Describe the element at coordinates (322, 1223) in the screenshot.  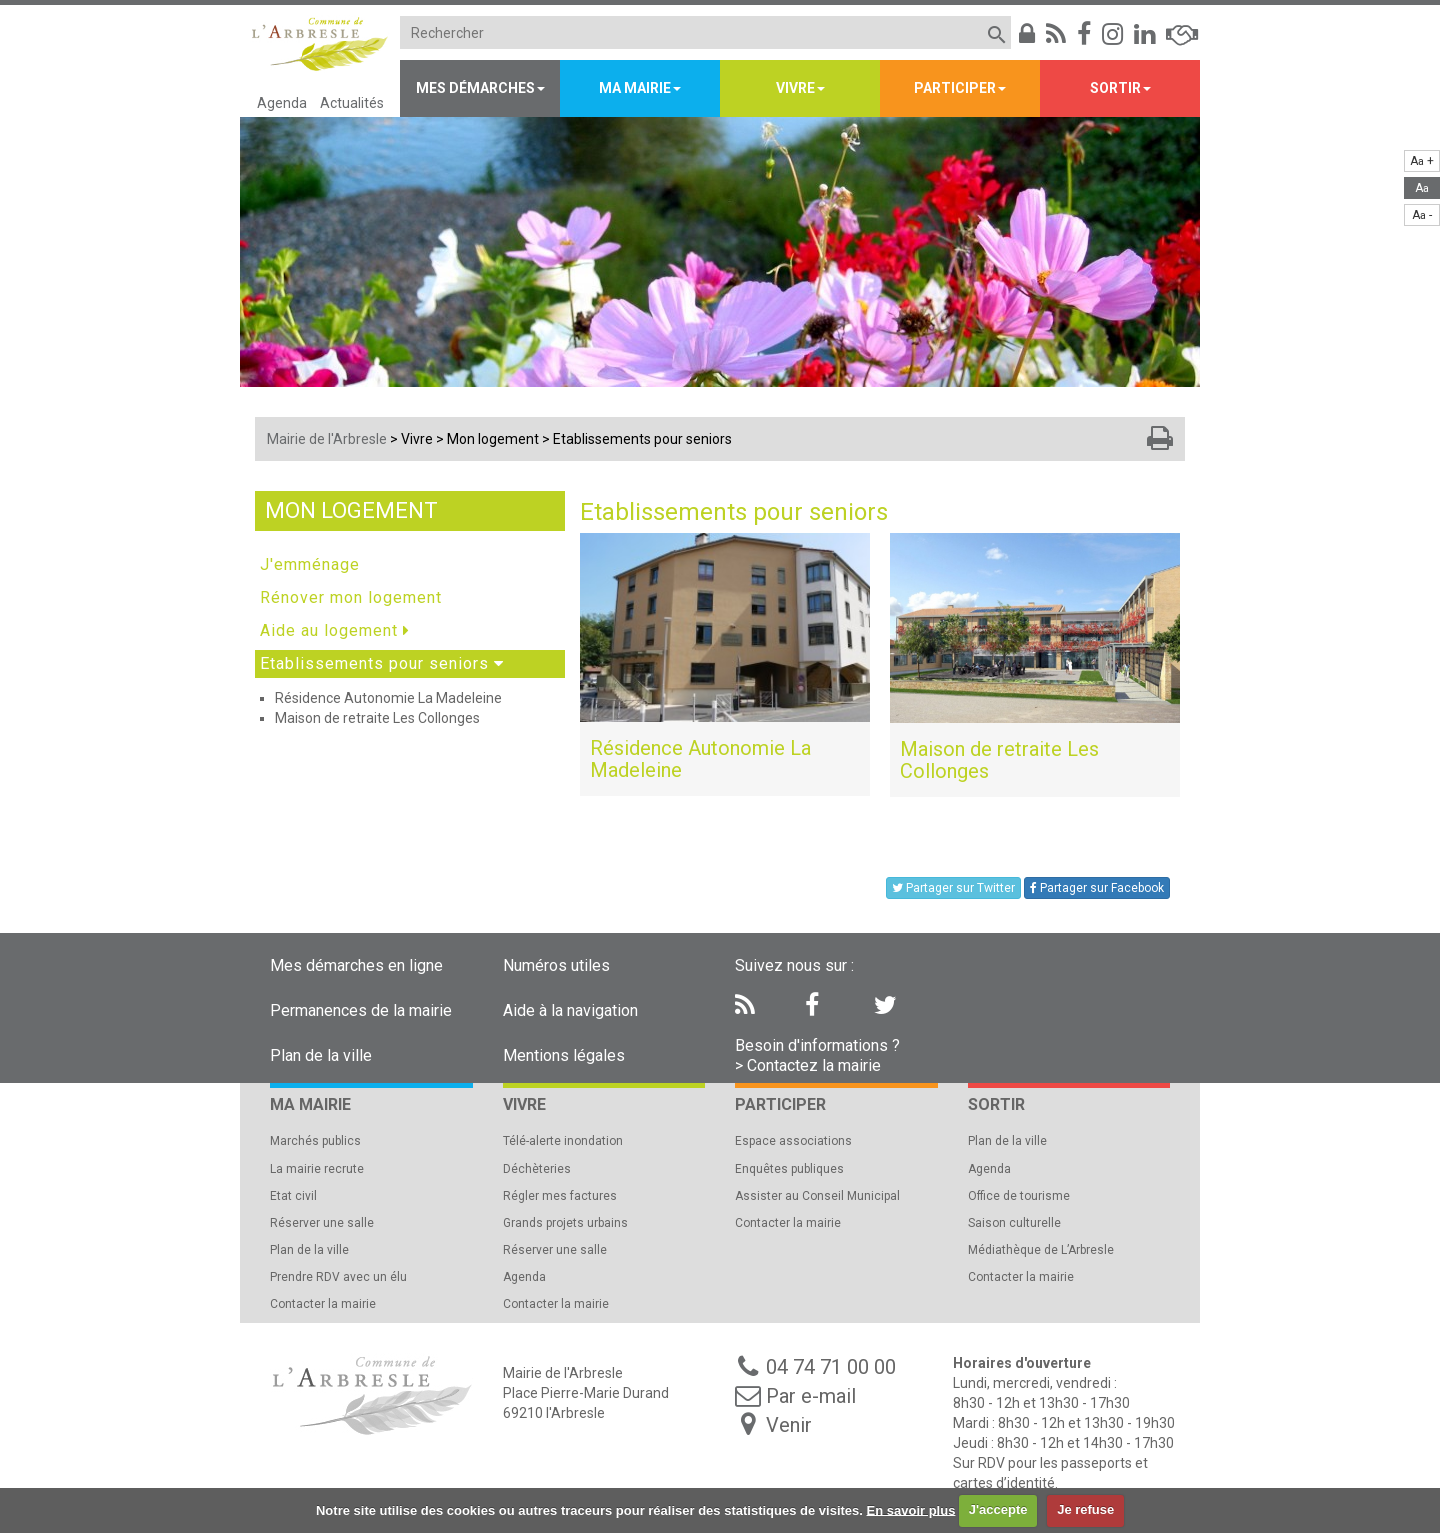
I see `Réserver une salle` at that location.